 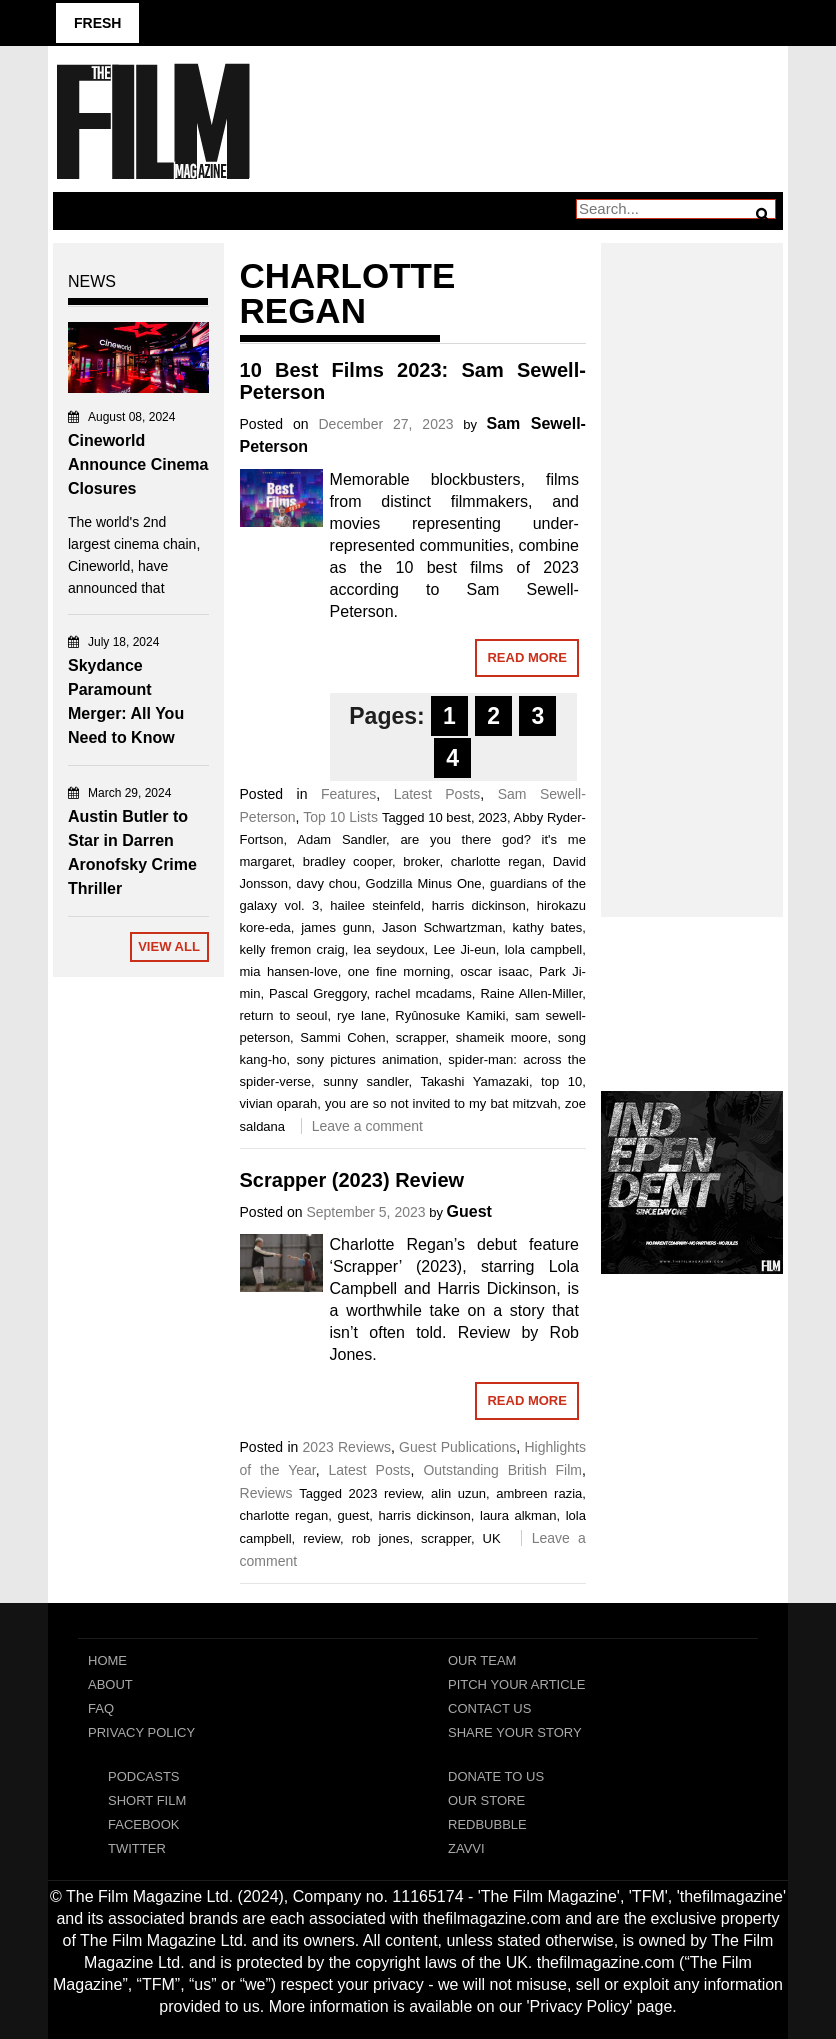 I want to click on shameik moore, so click(x=502, y=1037).